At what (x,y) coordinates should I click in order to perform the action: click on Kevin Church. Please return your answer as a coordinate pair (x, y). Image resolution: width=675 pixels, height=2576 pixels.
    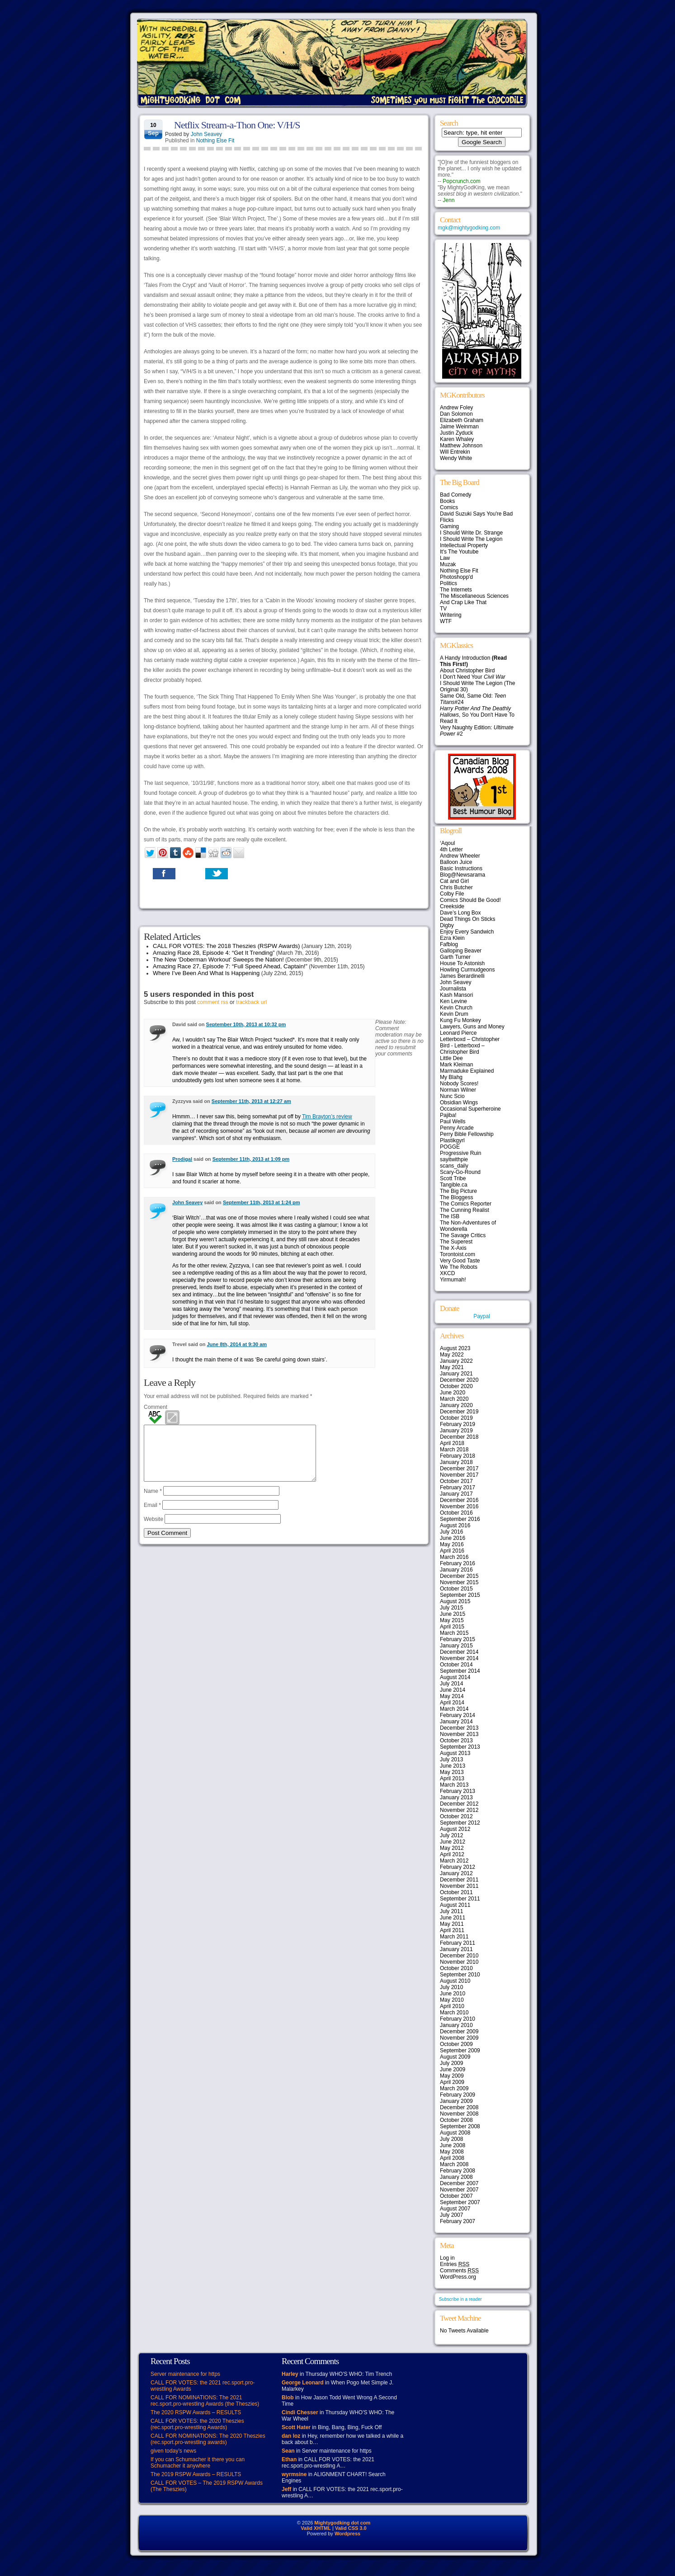
    Looking at the image, I should click on (456, 1007).